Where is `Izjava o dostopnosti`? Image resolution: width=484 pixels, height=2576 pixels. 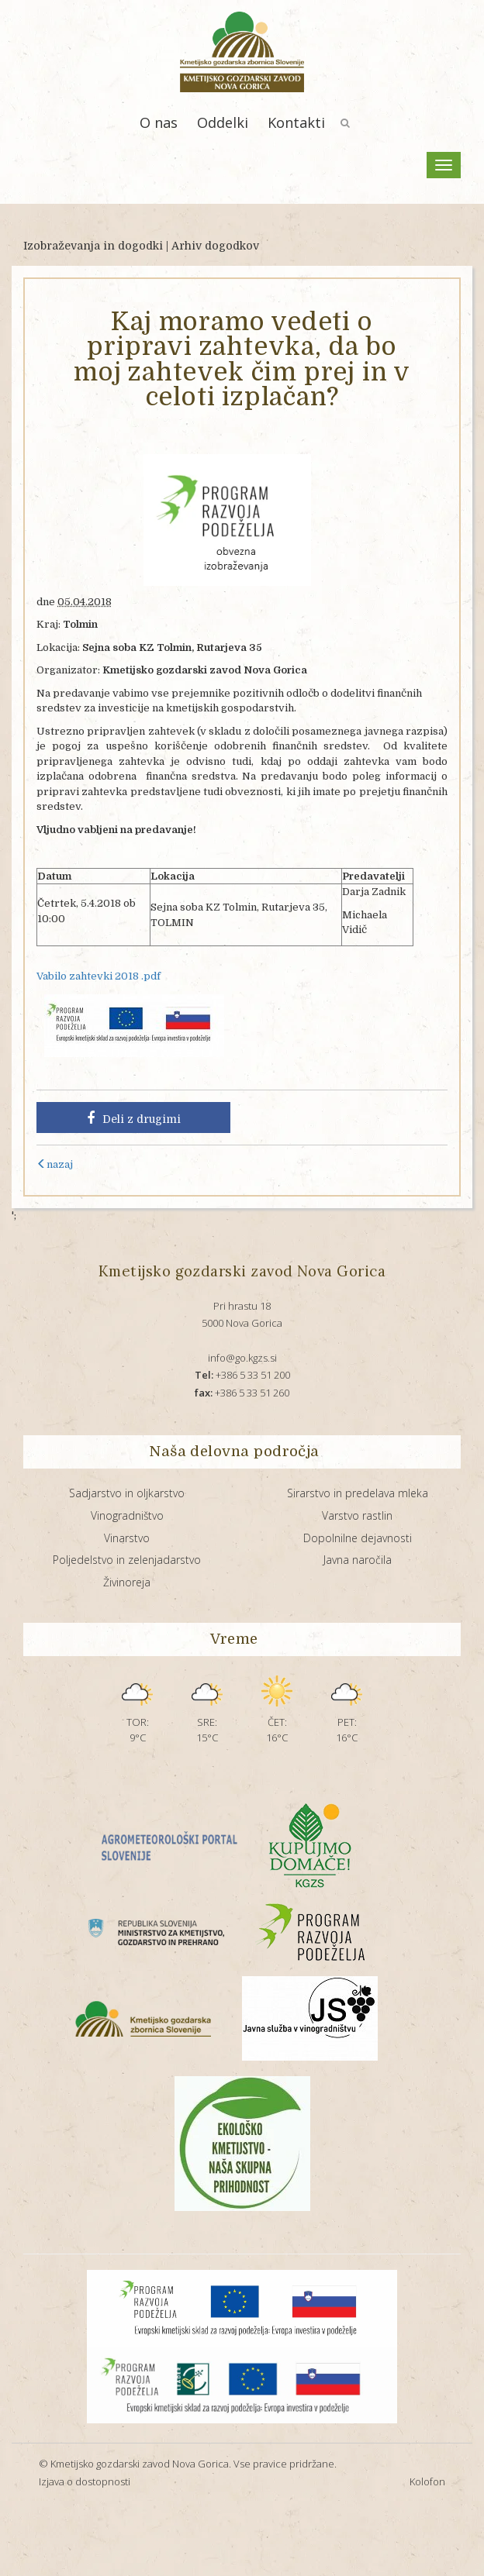
Izjava o dostopnosti is located at coordinates (84, 2481).